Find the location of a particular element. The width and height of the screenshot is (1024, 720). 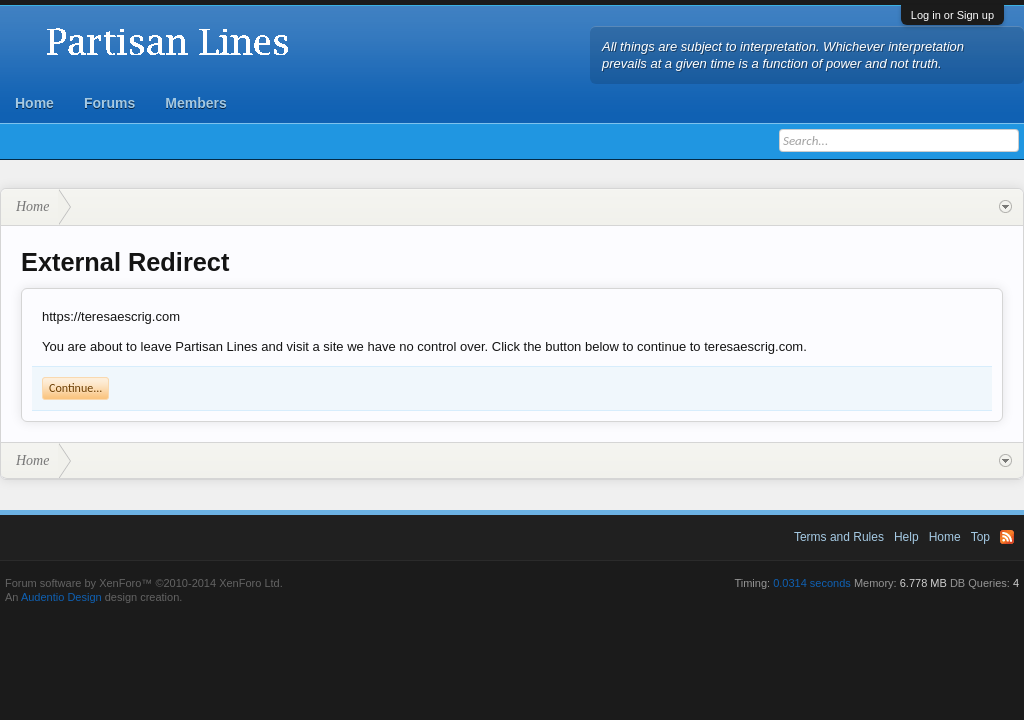

Members is located at coordinates (195, 103).